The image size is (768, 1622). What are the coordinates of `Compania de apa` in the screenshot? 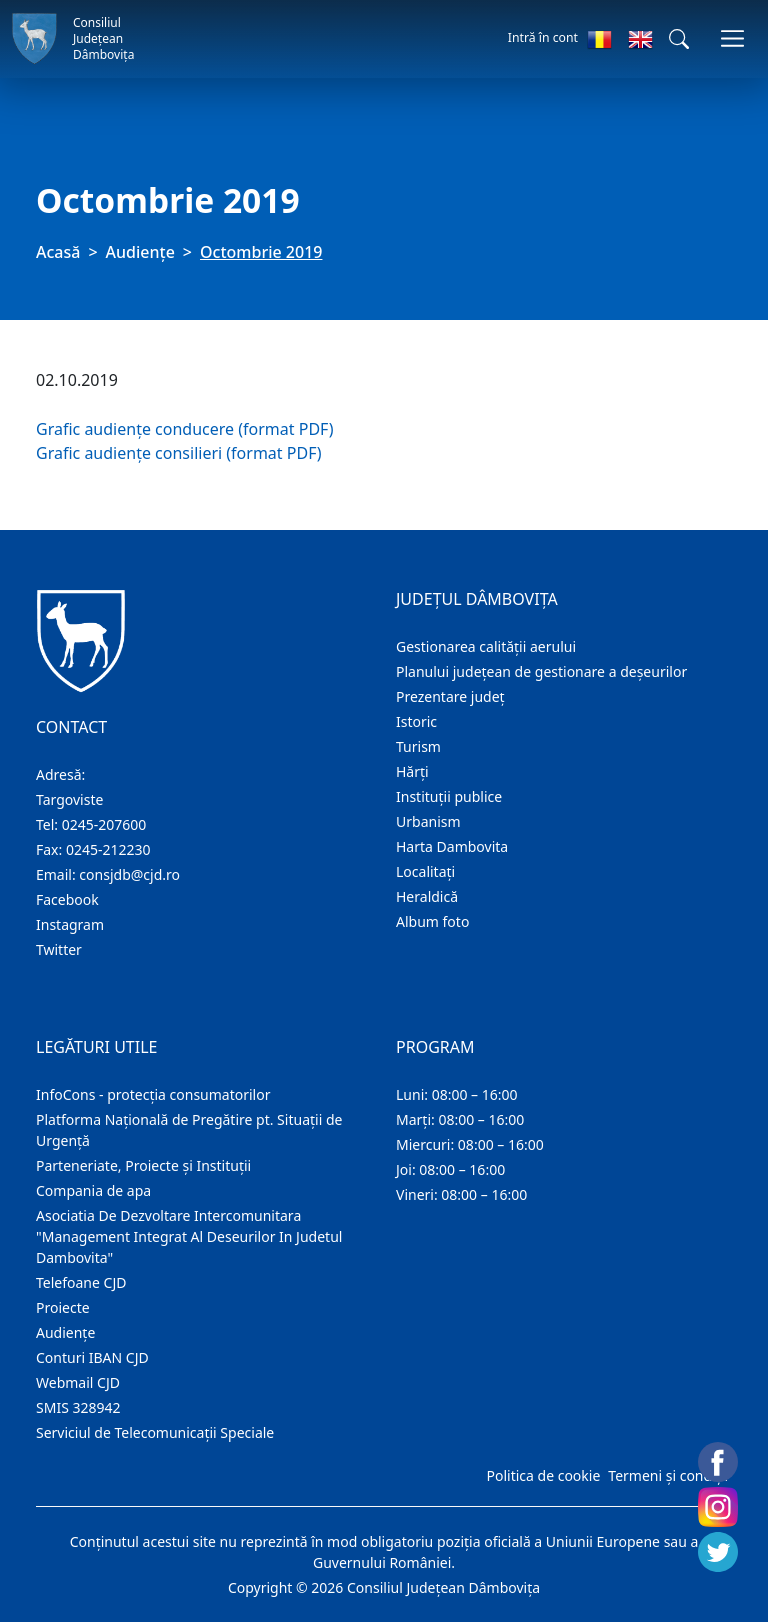 It's located at (93, 1190).